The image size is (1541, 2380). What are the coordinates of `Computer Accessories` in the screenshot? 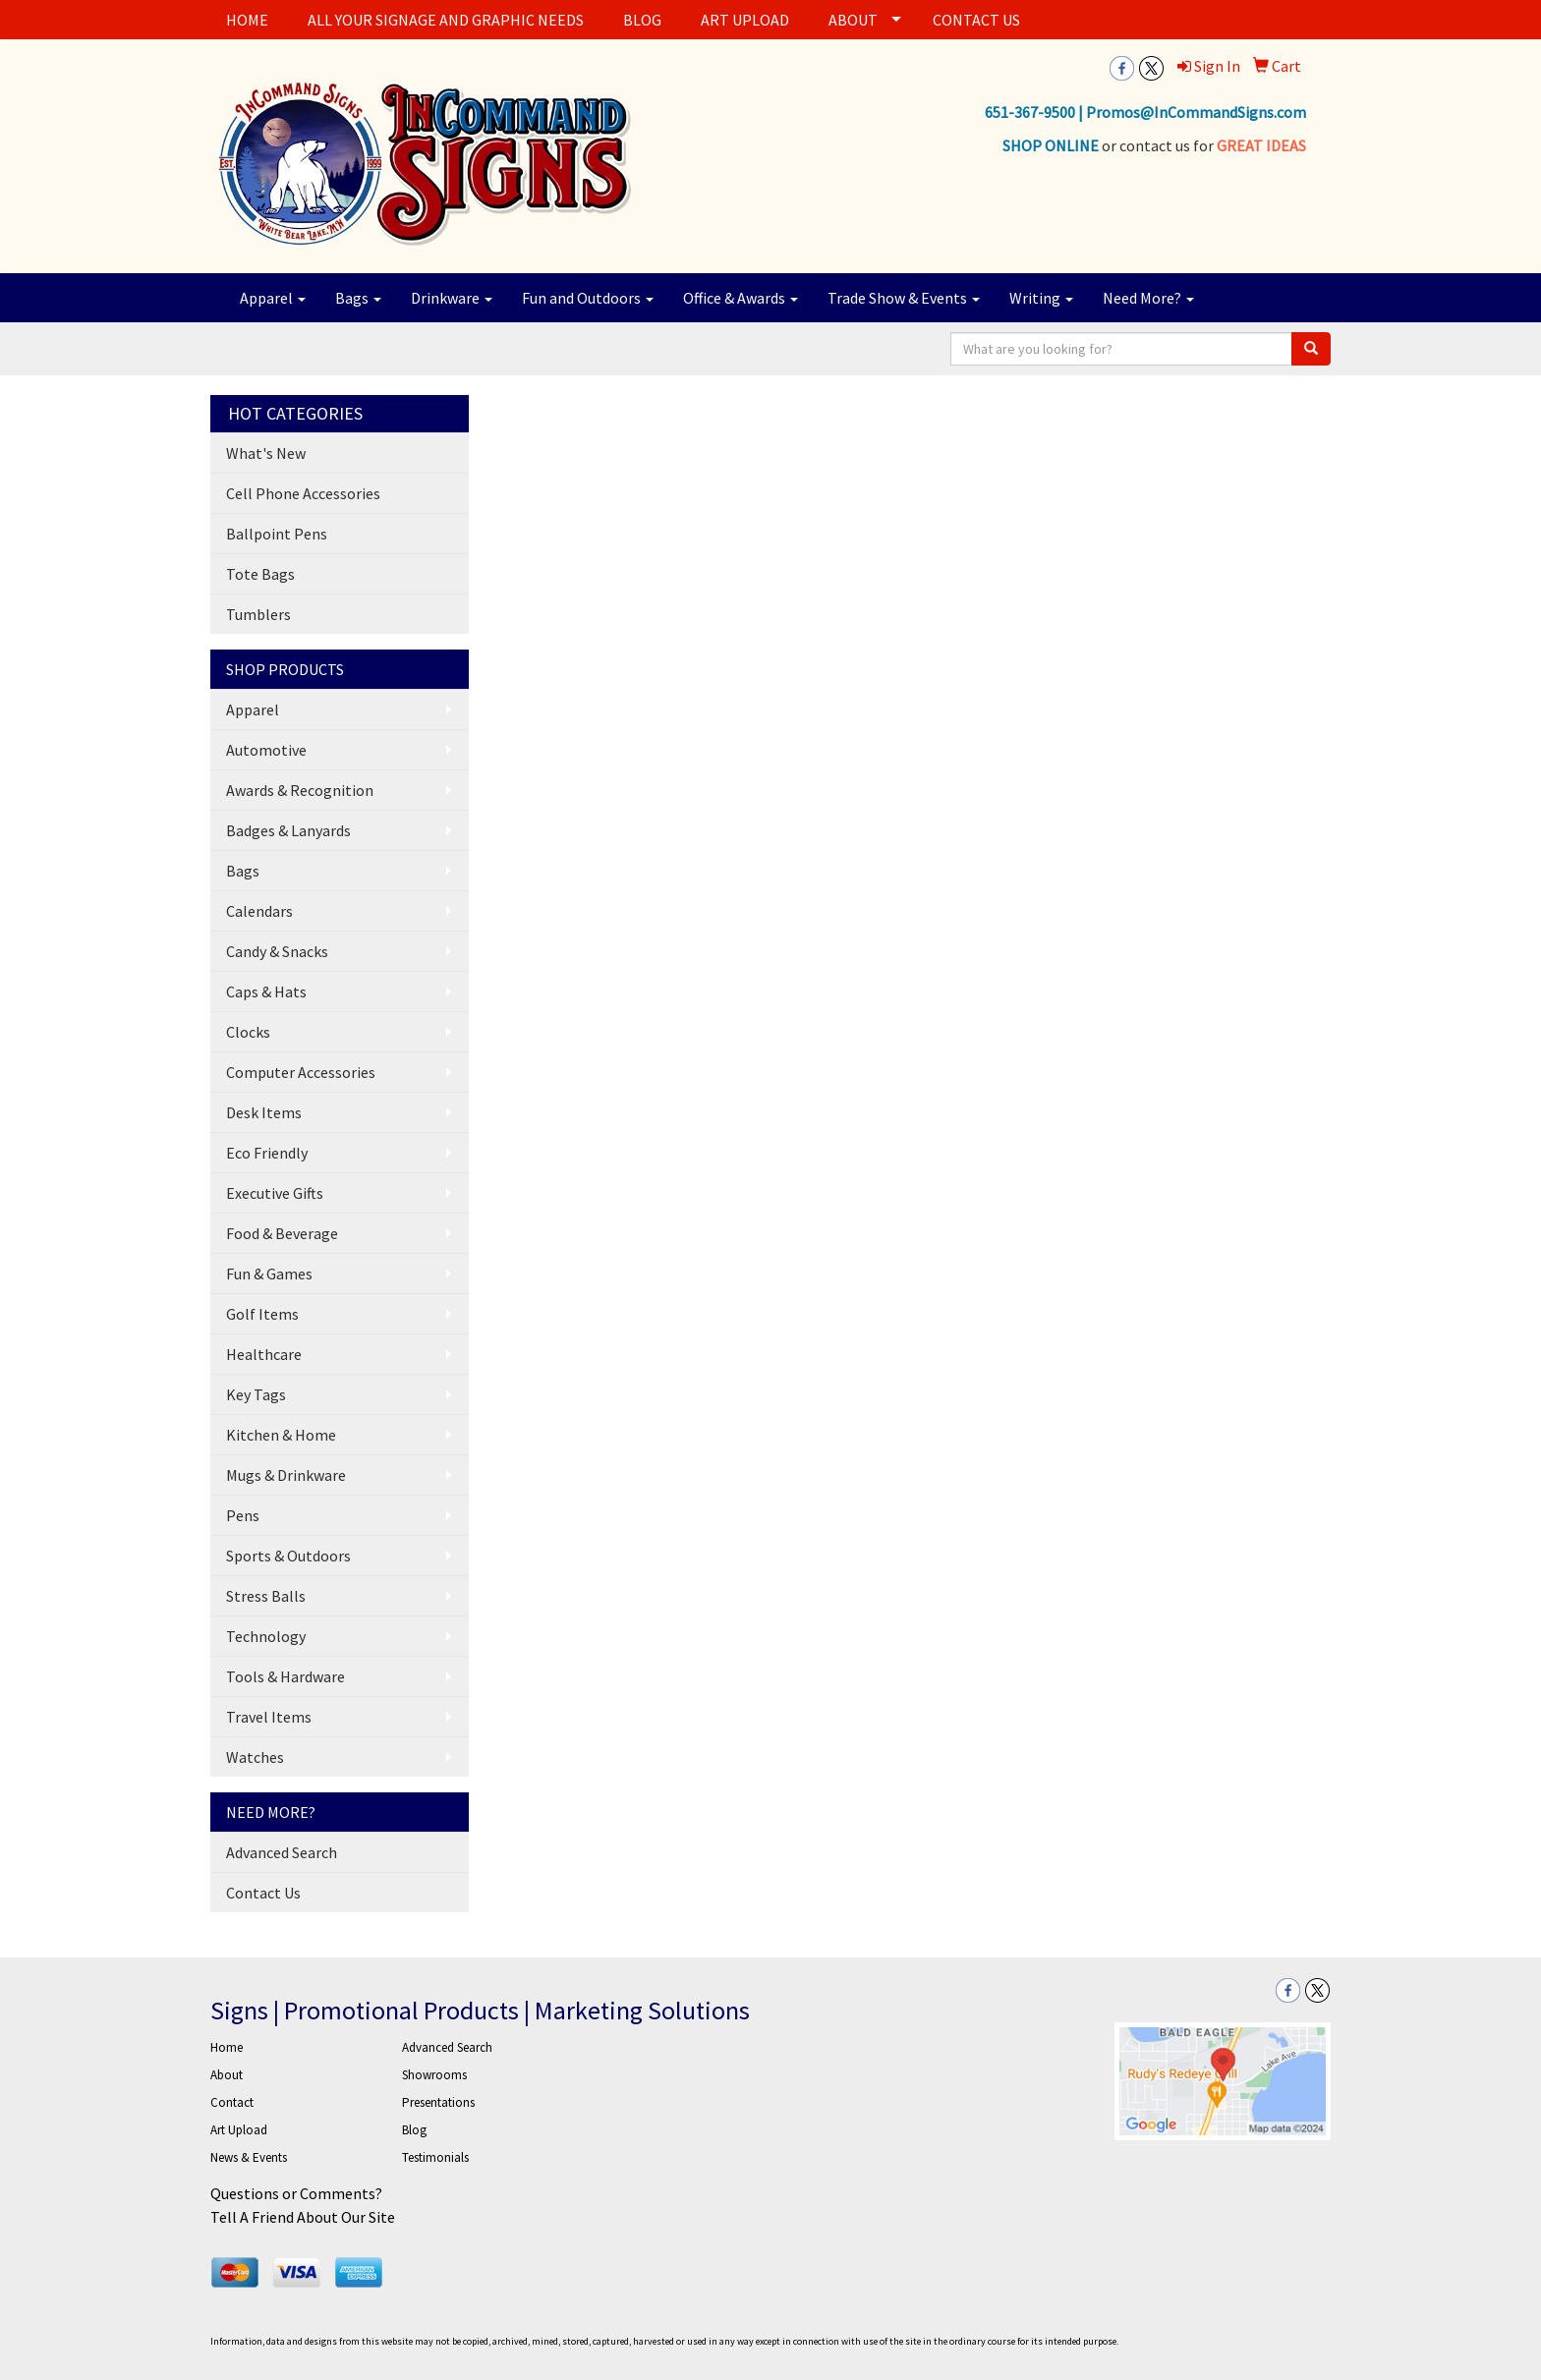 It's located at (300, 1072).